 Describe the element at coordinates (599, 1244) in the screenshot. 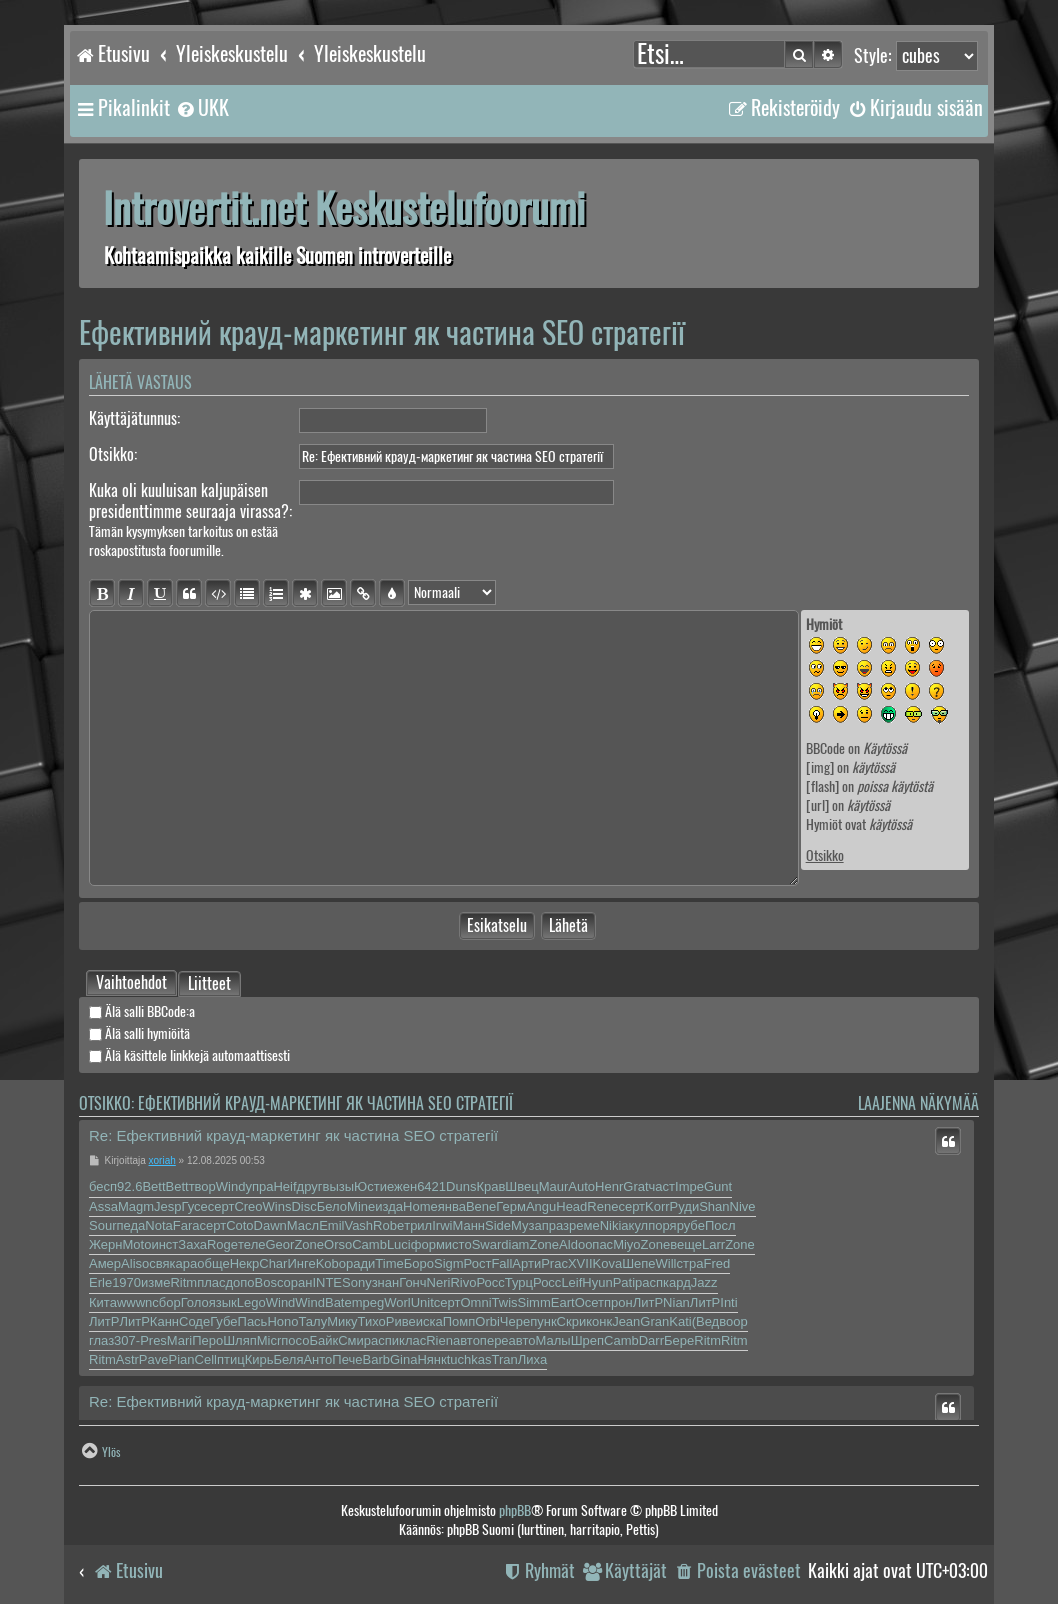

I see `опас` at that location.